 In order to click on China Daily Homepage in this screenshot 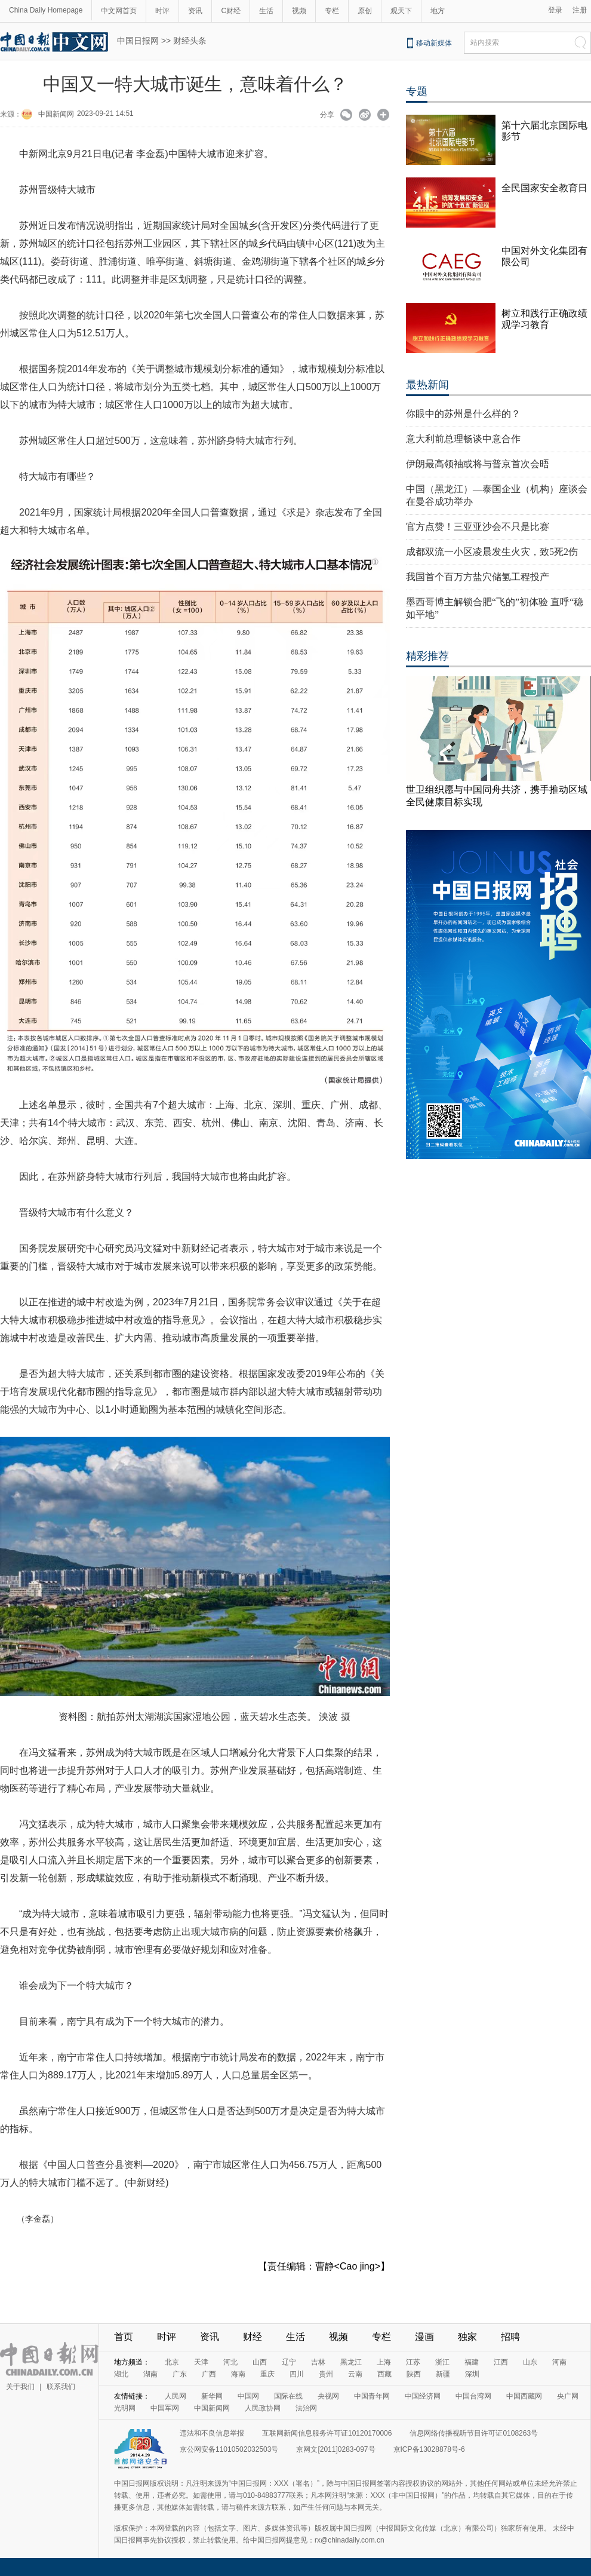, I will do `click(45, 10)`.